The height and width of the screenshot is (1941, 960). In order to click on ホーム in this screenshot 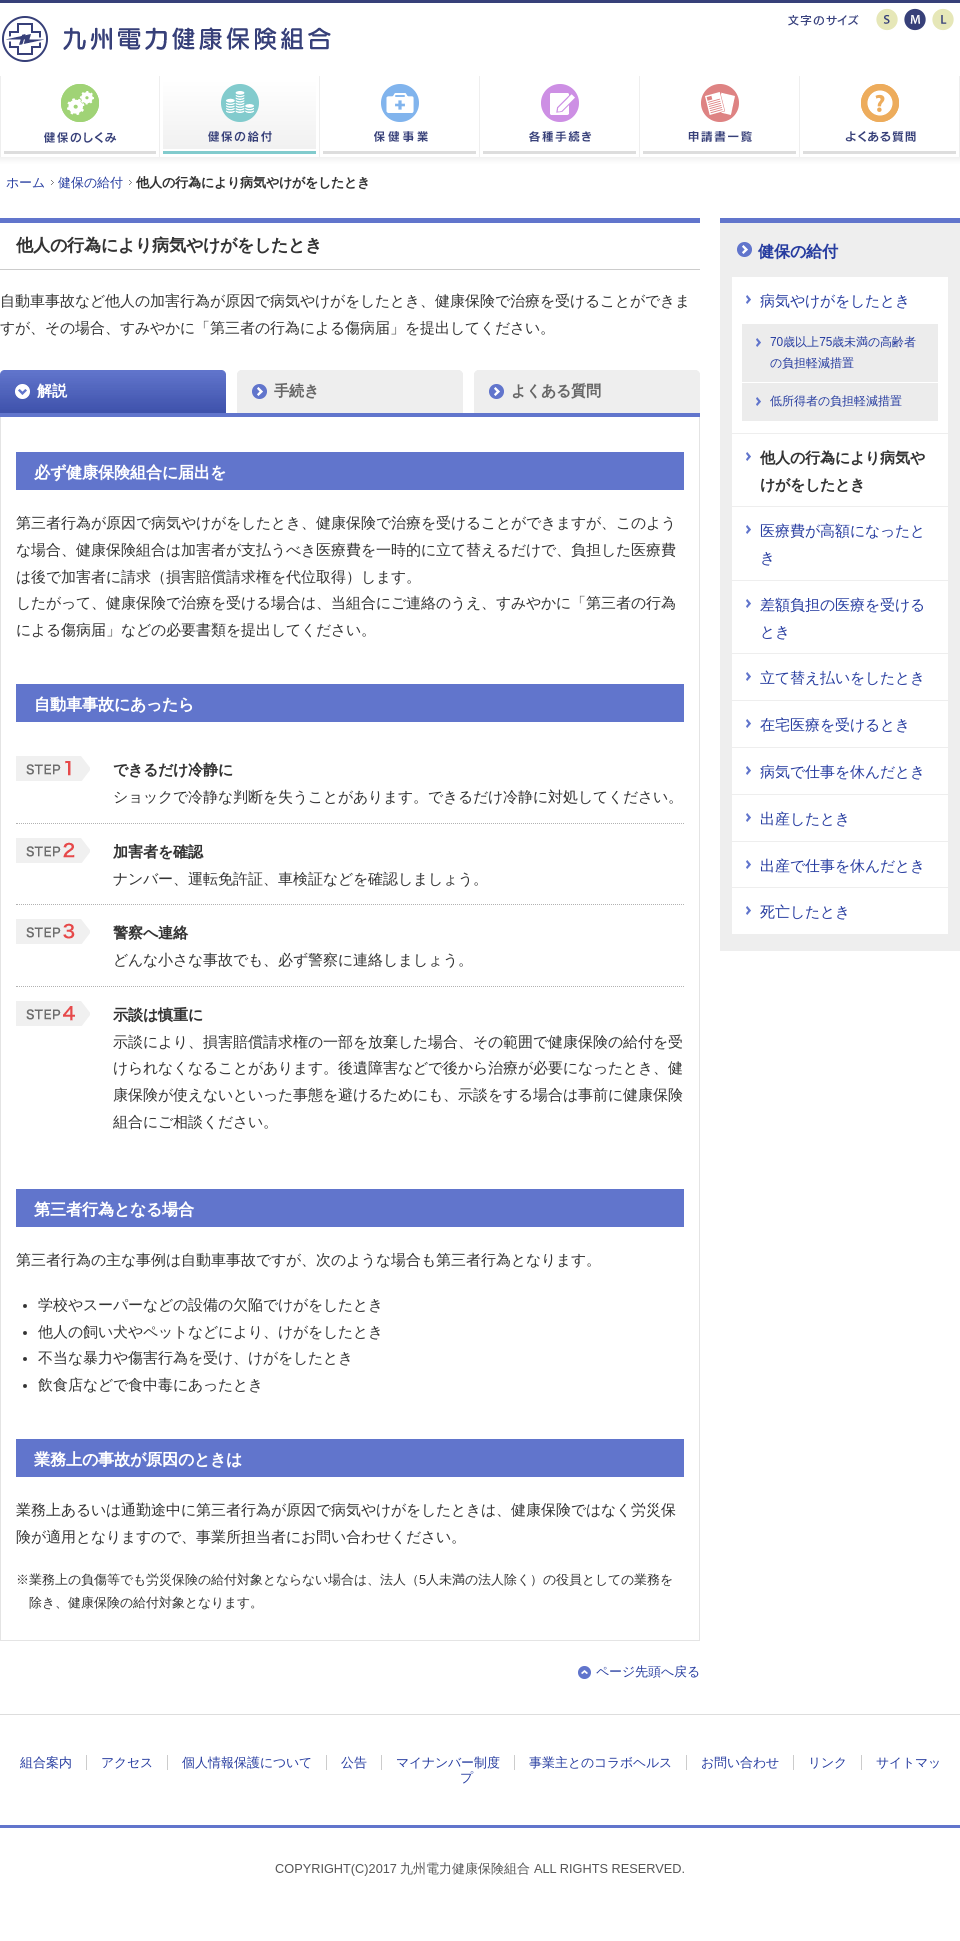, I will do `click(25, 182)`.